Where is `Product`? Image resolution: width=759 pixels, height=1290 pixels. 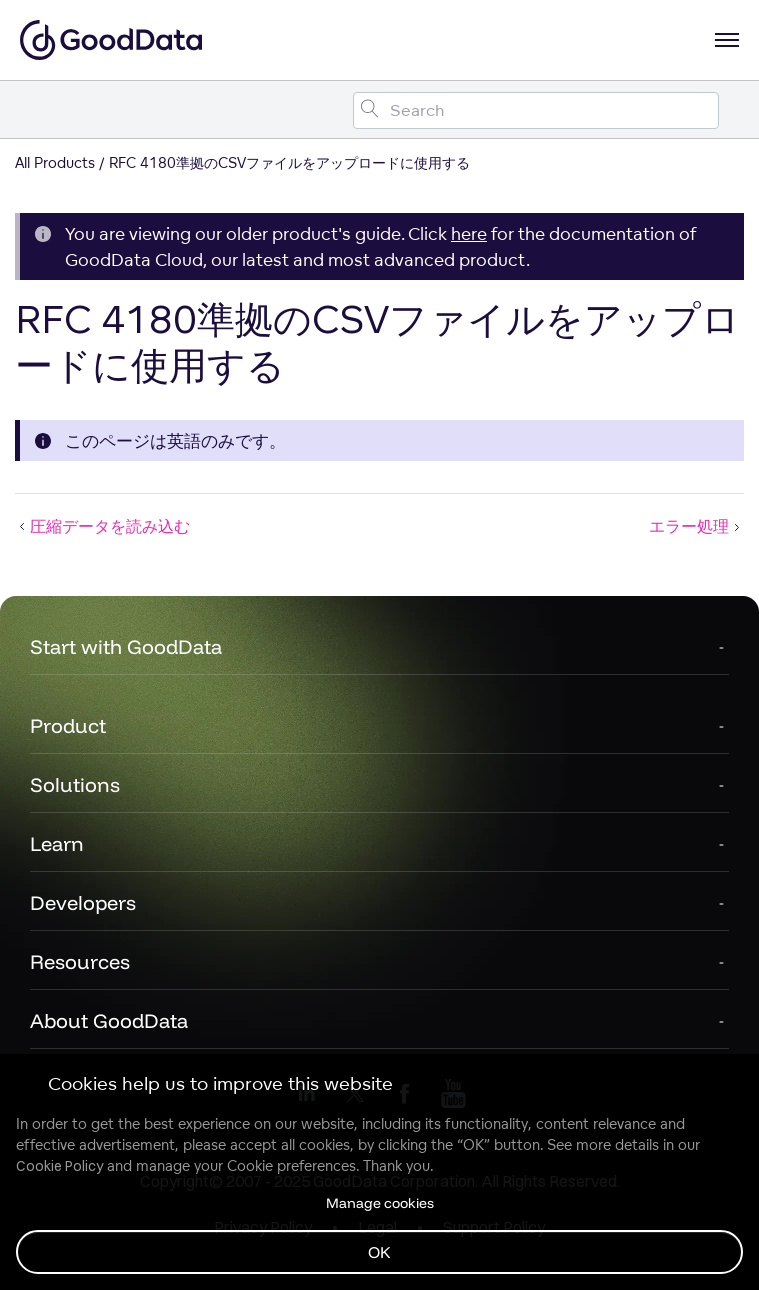 Product is located at coordinates (68, 725).